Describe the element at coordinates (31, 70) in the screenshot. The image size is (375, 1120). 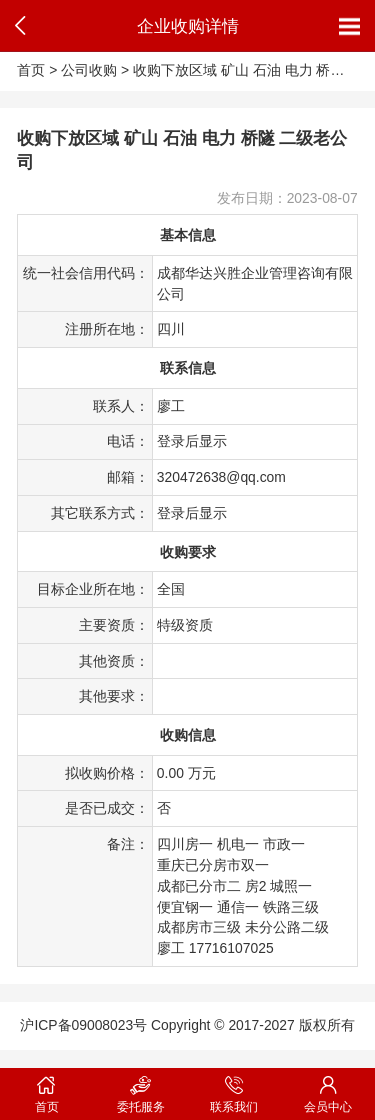
I see `首页` at that location.